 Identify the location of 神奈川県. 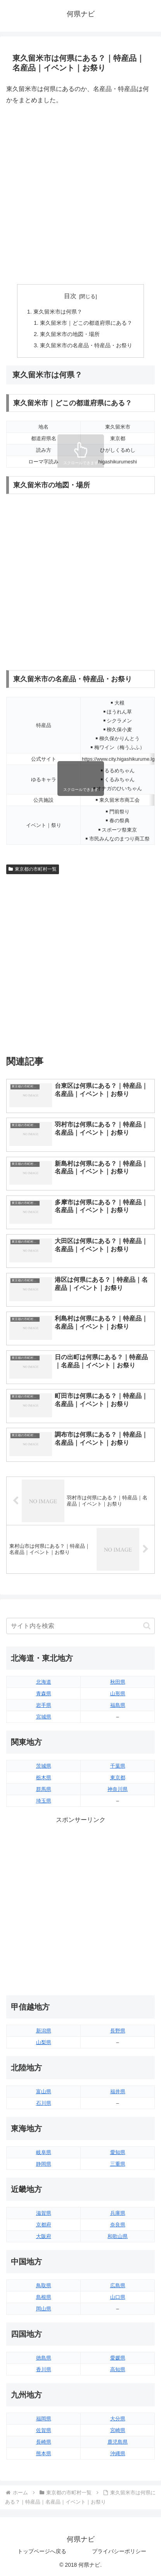
(117, 1789).